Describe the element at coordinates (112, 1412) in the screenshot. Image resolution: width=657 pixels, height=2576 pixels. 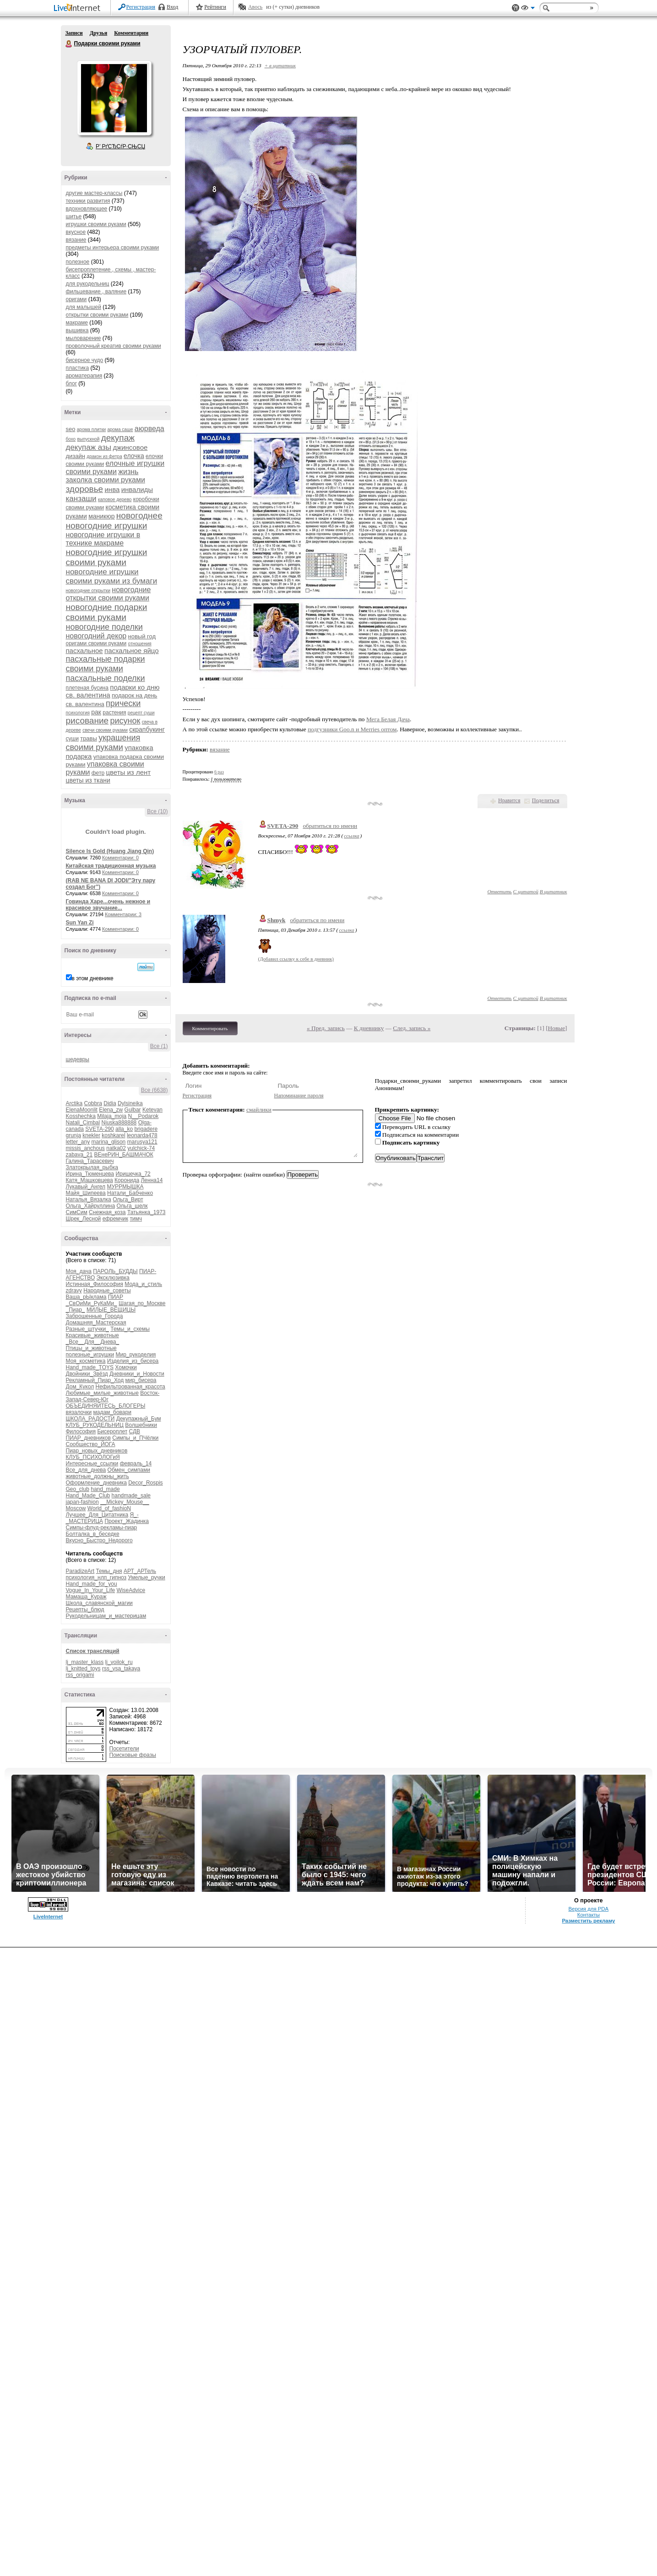
I see `мадам_бовари` at that location.